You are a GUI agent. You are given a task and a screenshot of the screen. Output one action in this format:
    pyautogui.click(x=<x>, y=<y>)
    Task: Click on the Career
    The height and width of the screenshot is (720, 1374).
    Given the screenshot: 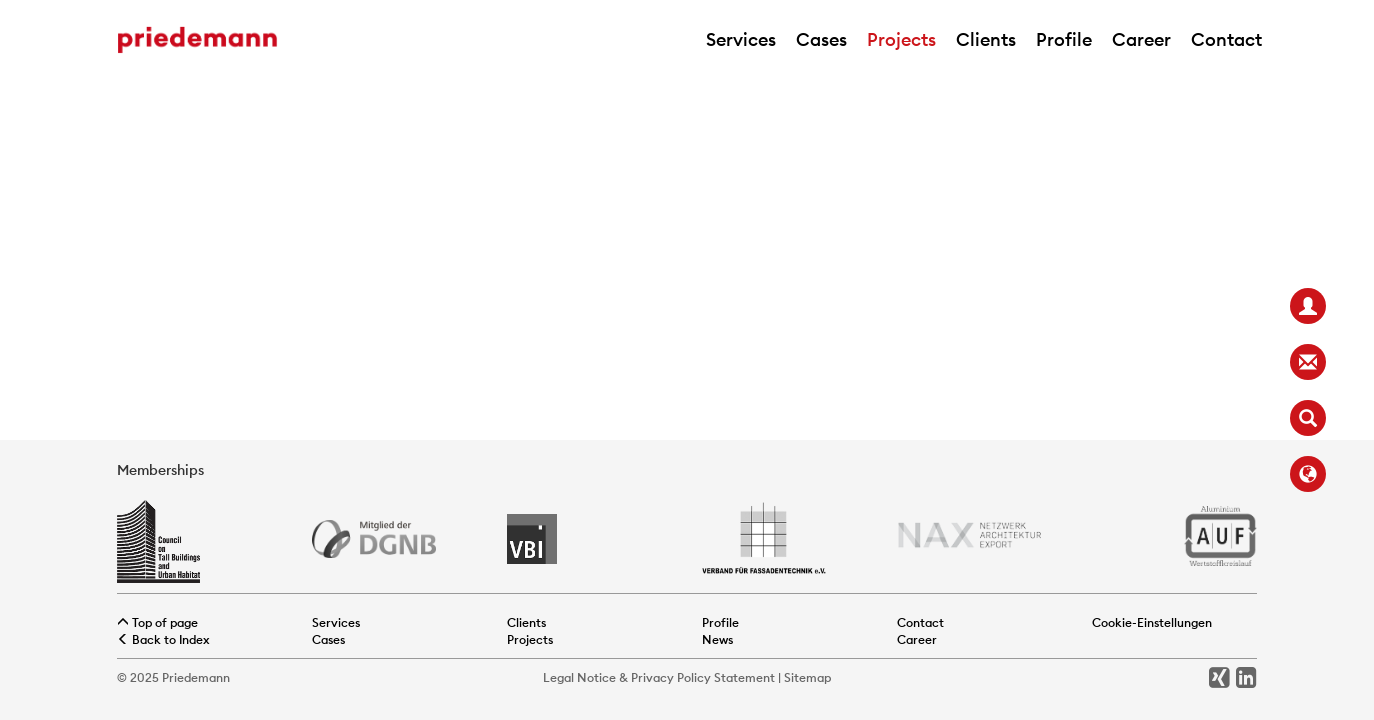 What is the action you would take?
    pyautogui.click(x=1141, y=39)
    